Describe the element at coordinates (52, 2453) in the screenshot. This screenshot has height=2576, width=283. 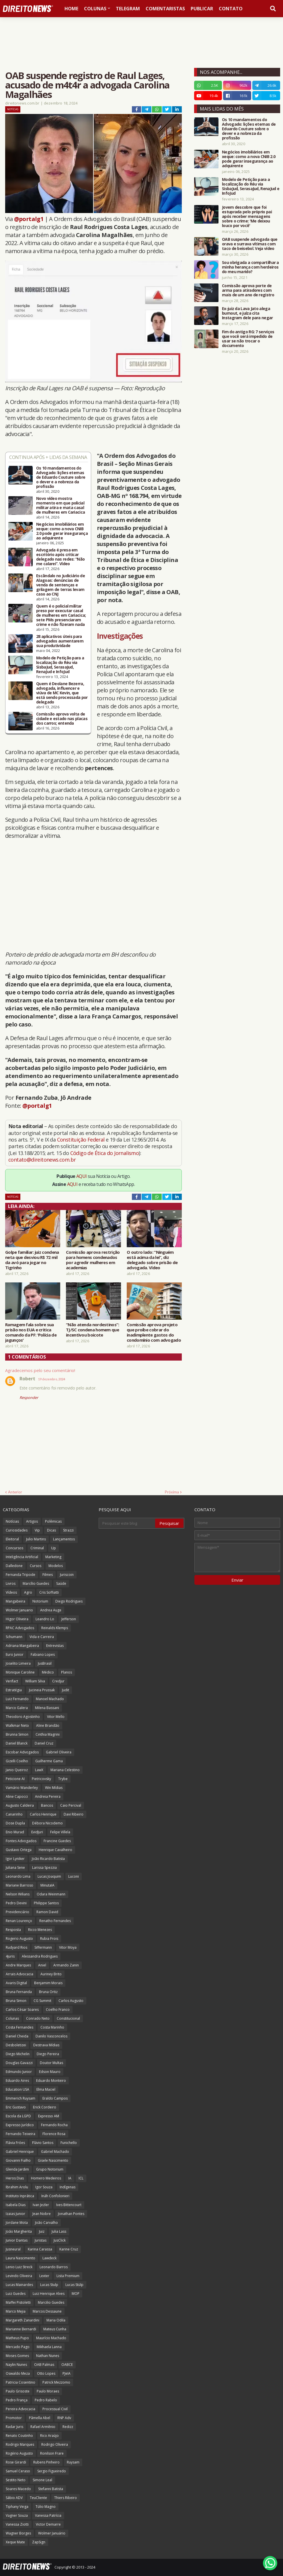
I see `Ronilson Frare` at that location.